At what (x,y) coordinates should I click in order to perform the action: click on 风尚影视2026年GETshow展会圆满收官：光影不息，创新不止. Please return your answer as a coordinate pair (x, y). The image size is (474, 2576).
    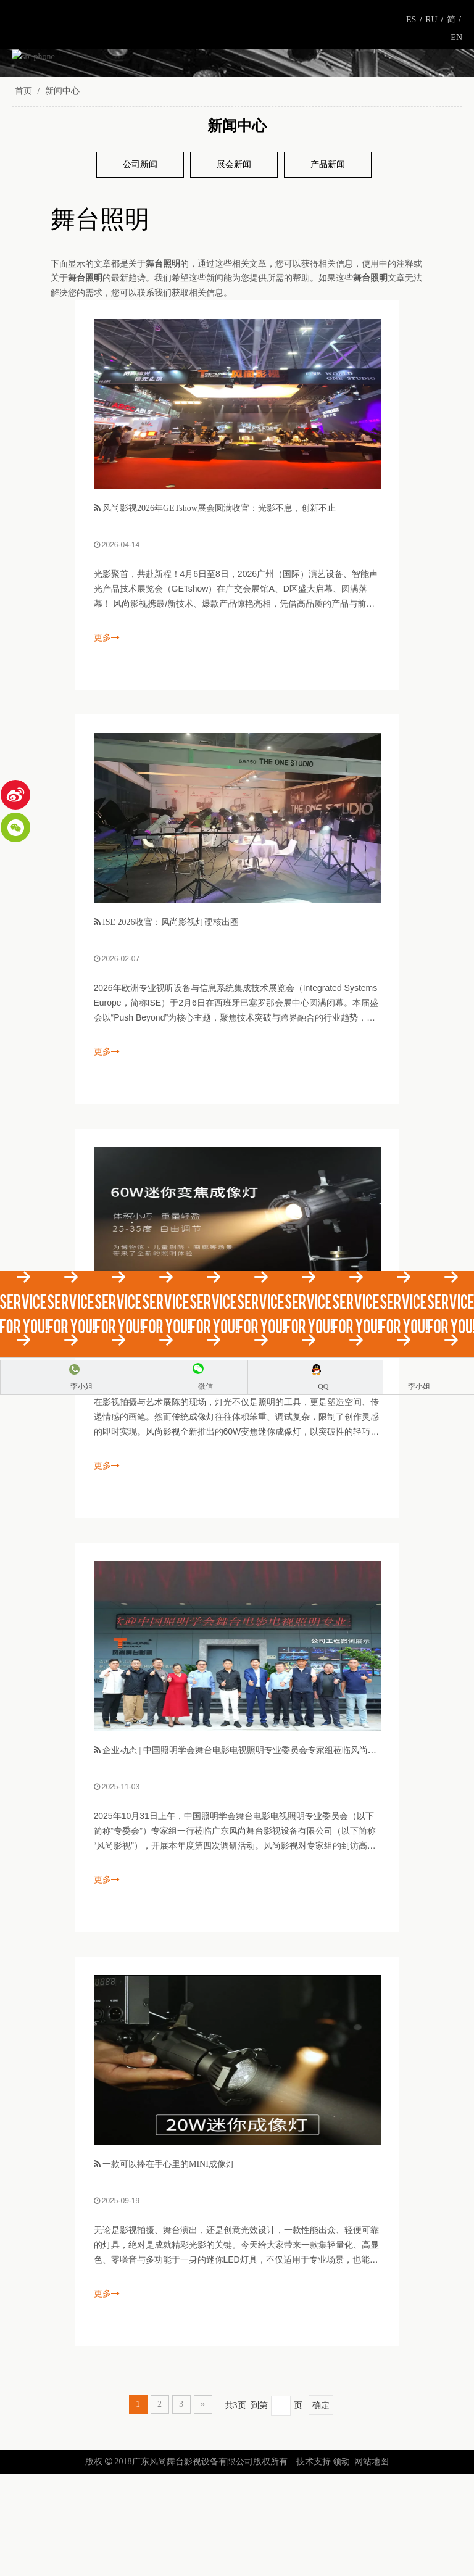
    Looking at the image, I should click on (219, 610).